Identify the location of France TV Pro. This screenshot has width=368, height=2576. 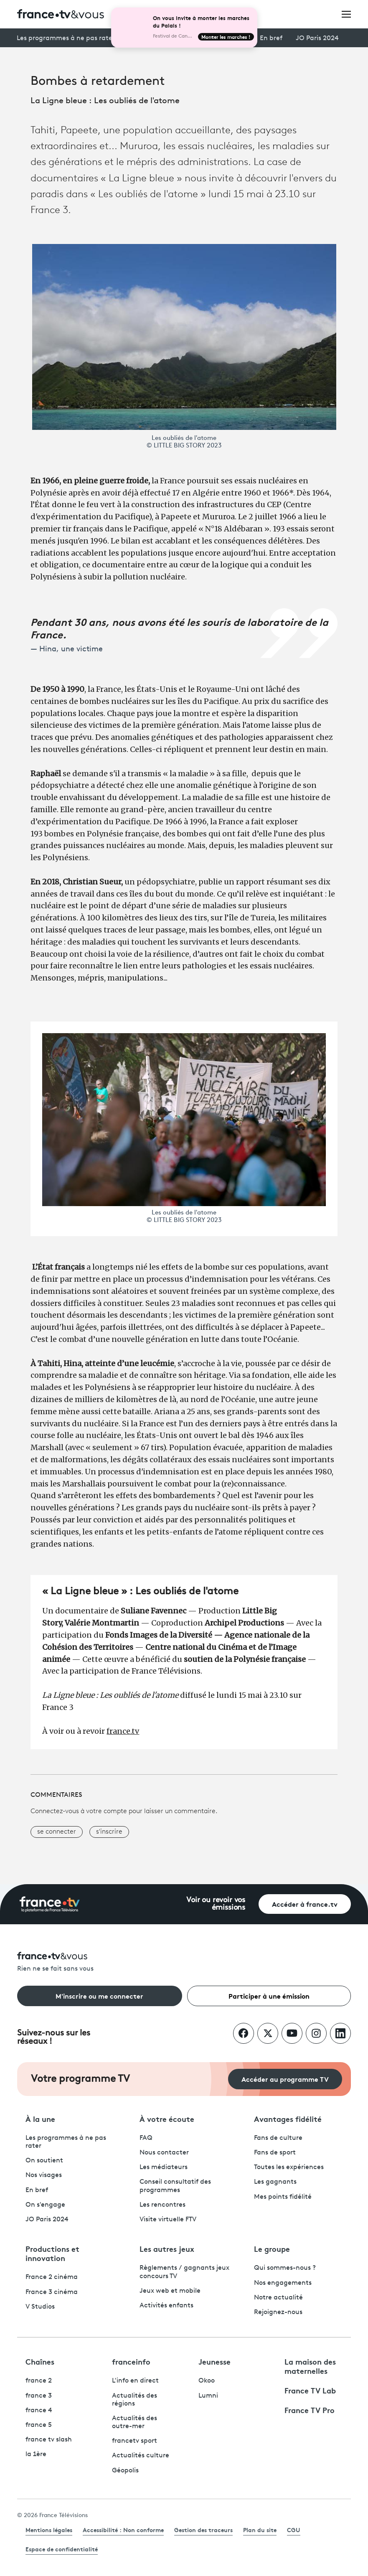
(309, 2409).